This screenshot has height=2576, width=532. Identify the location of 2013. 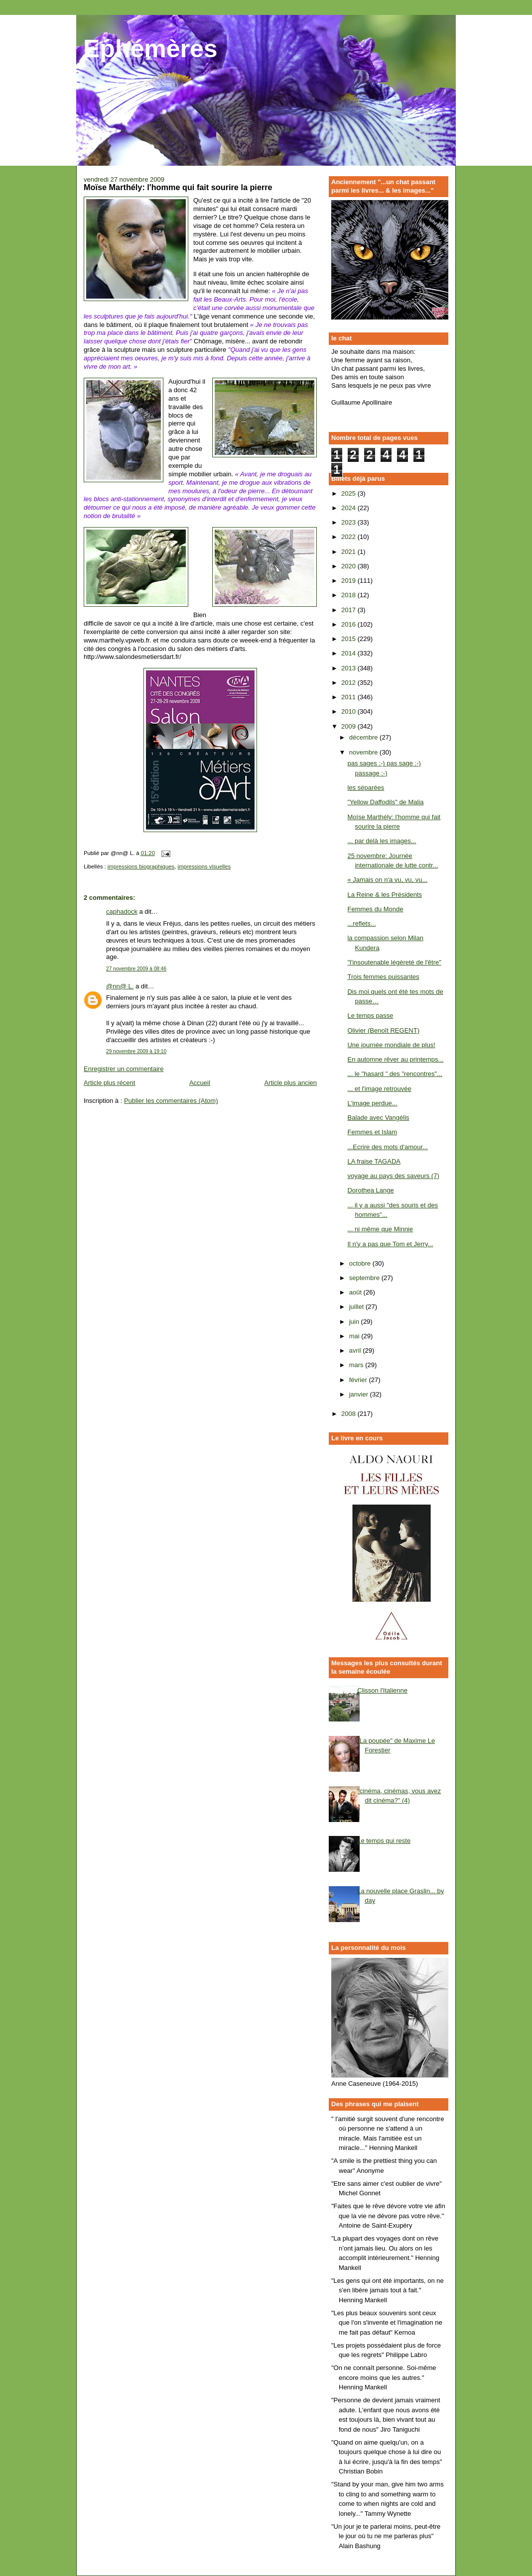
(349, 668).